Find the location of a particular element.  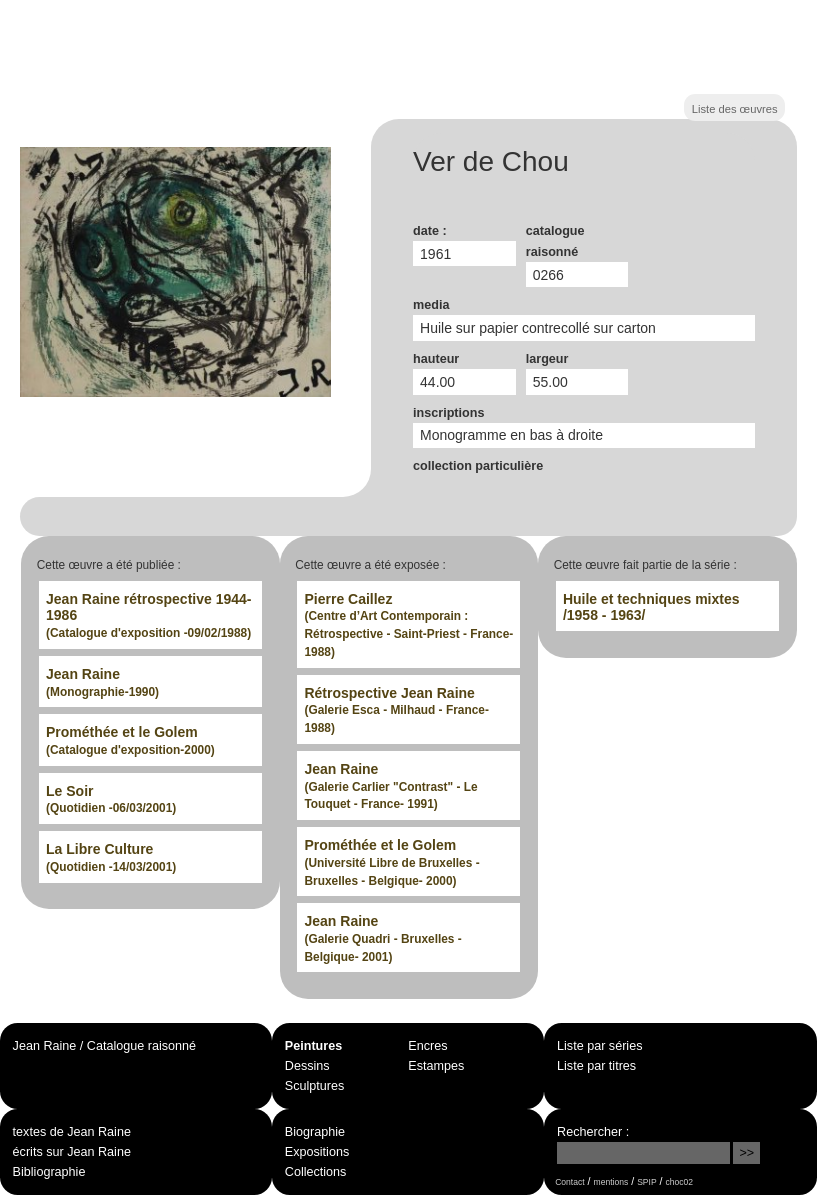

Expositions is located at coordinates (317, 1152).